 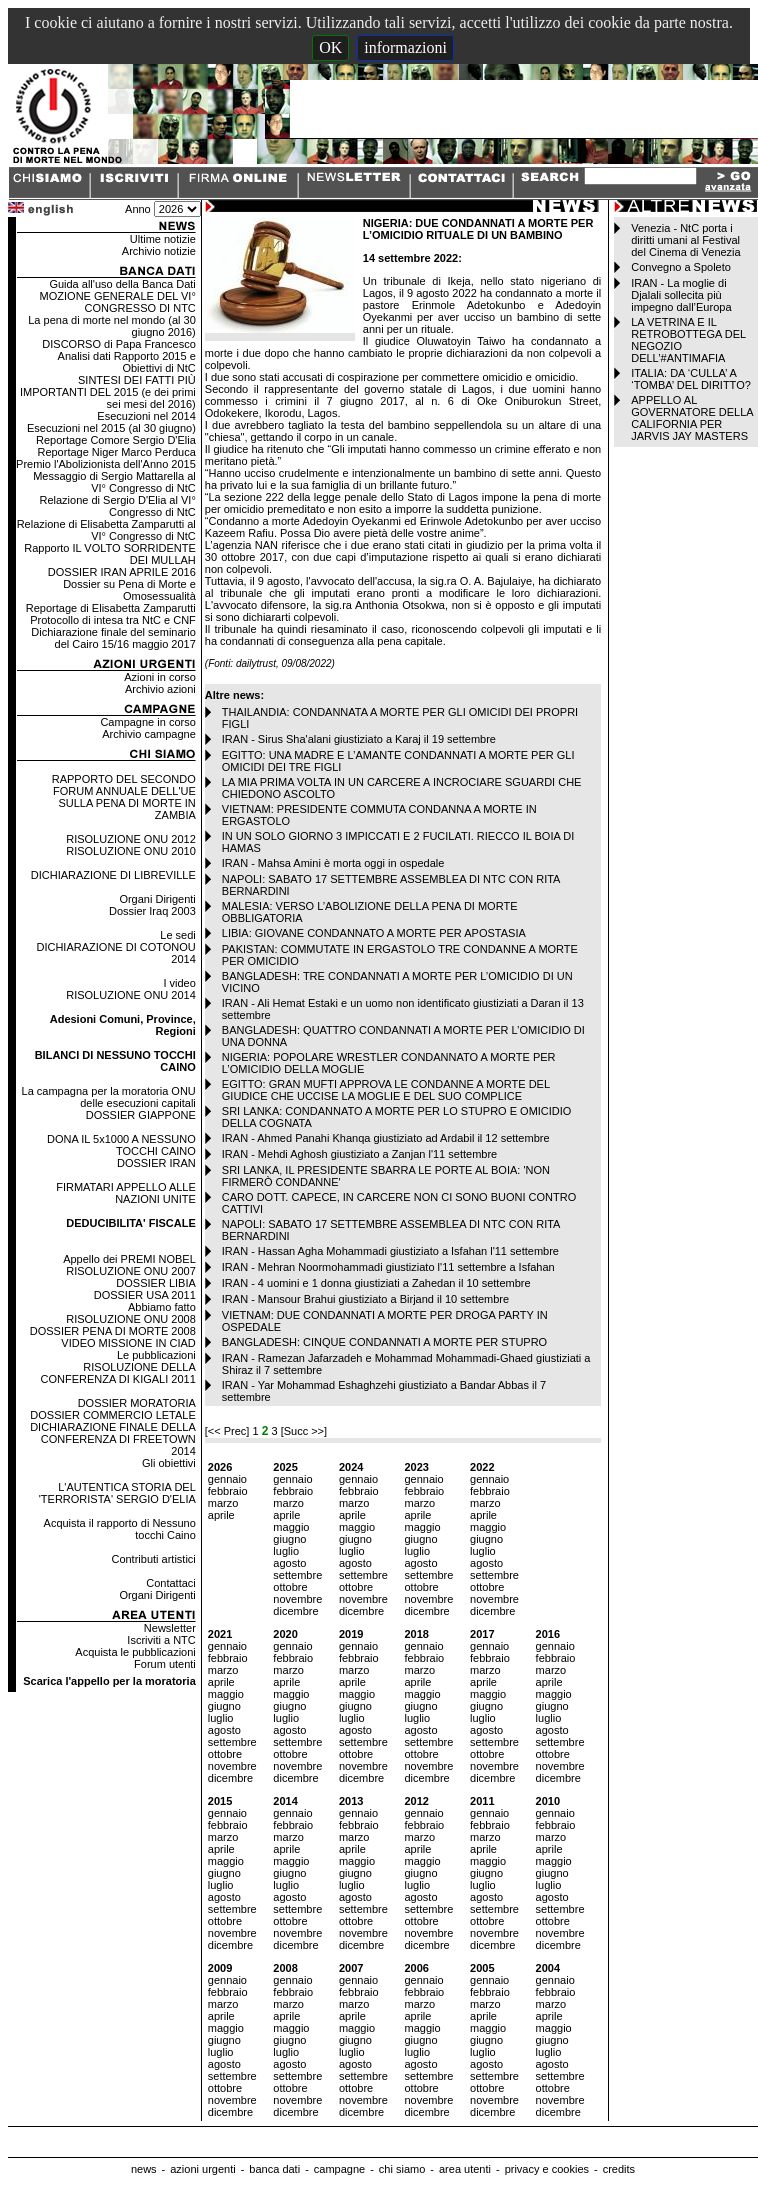 I want to click on Le pubblicazioni, so click(x=156, y=1355).